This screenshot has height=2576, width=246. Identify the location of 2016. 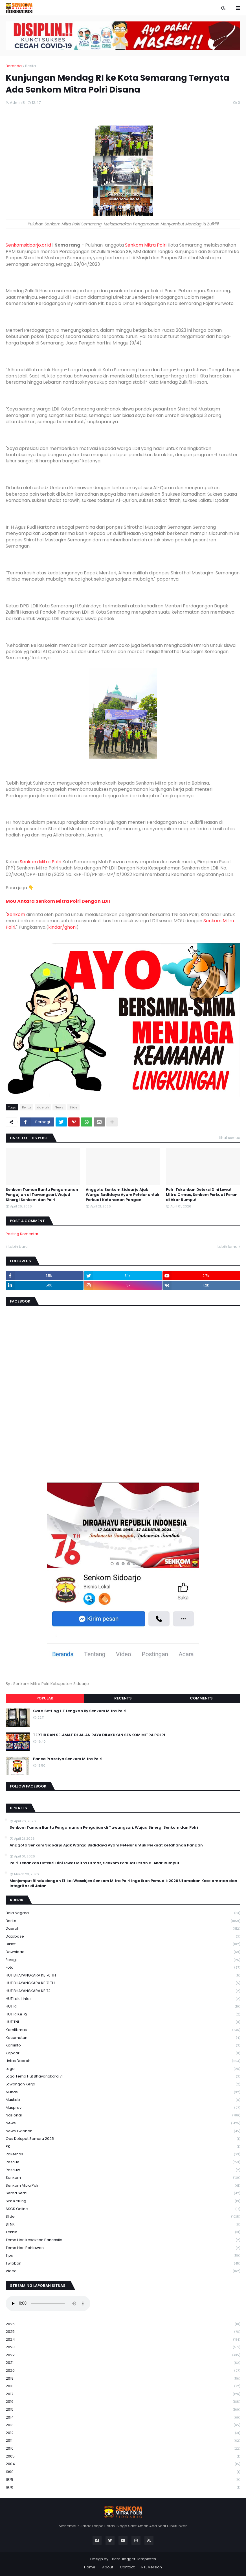
(123, 2402).